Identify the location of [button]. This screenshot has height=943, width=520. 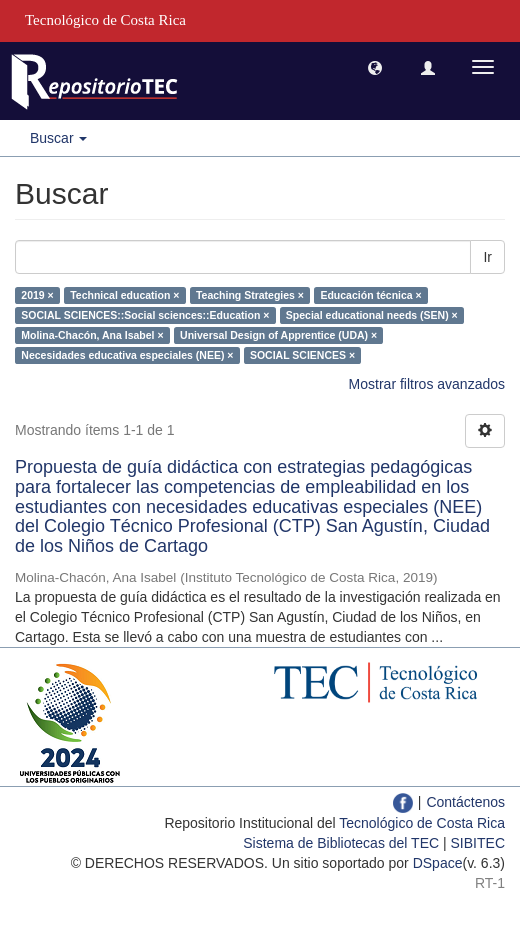
(375, 67).